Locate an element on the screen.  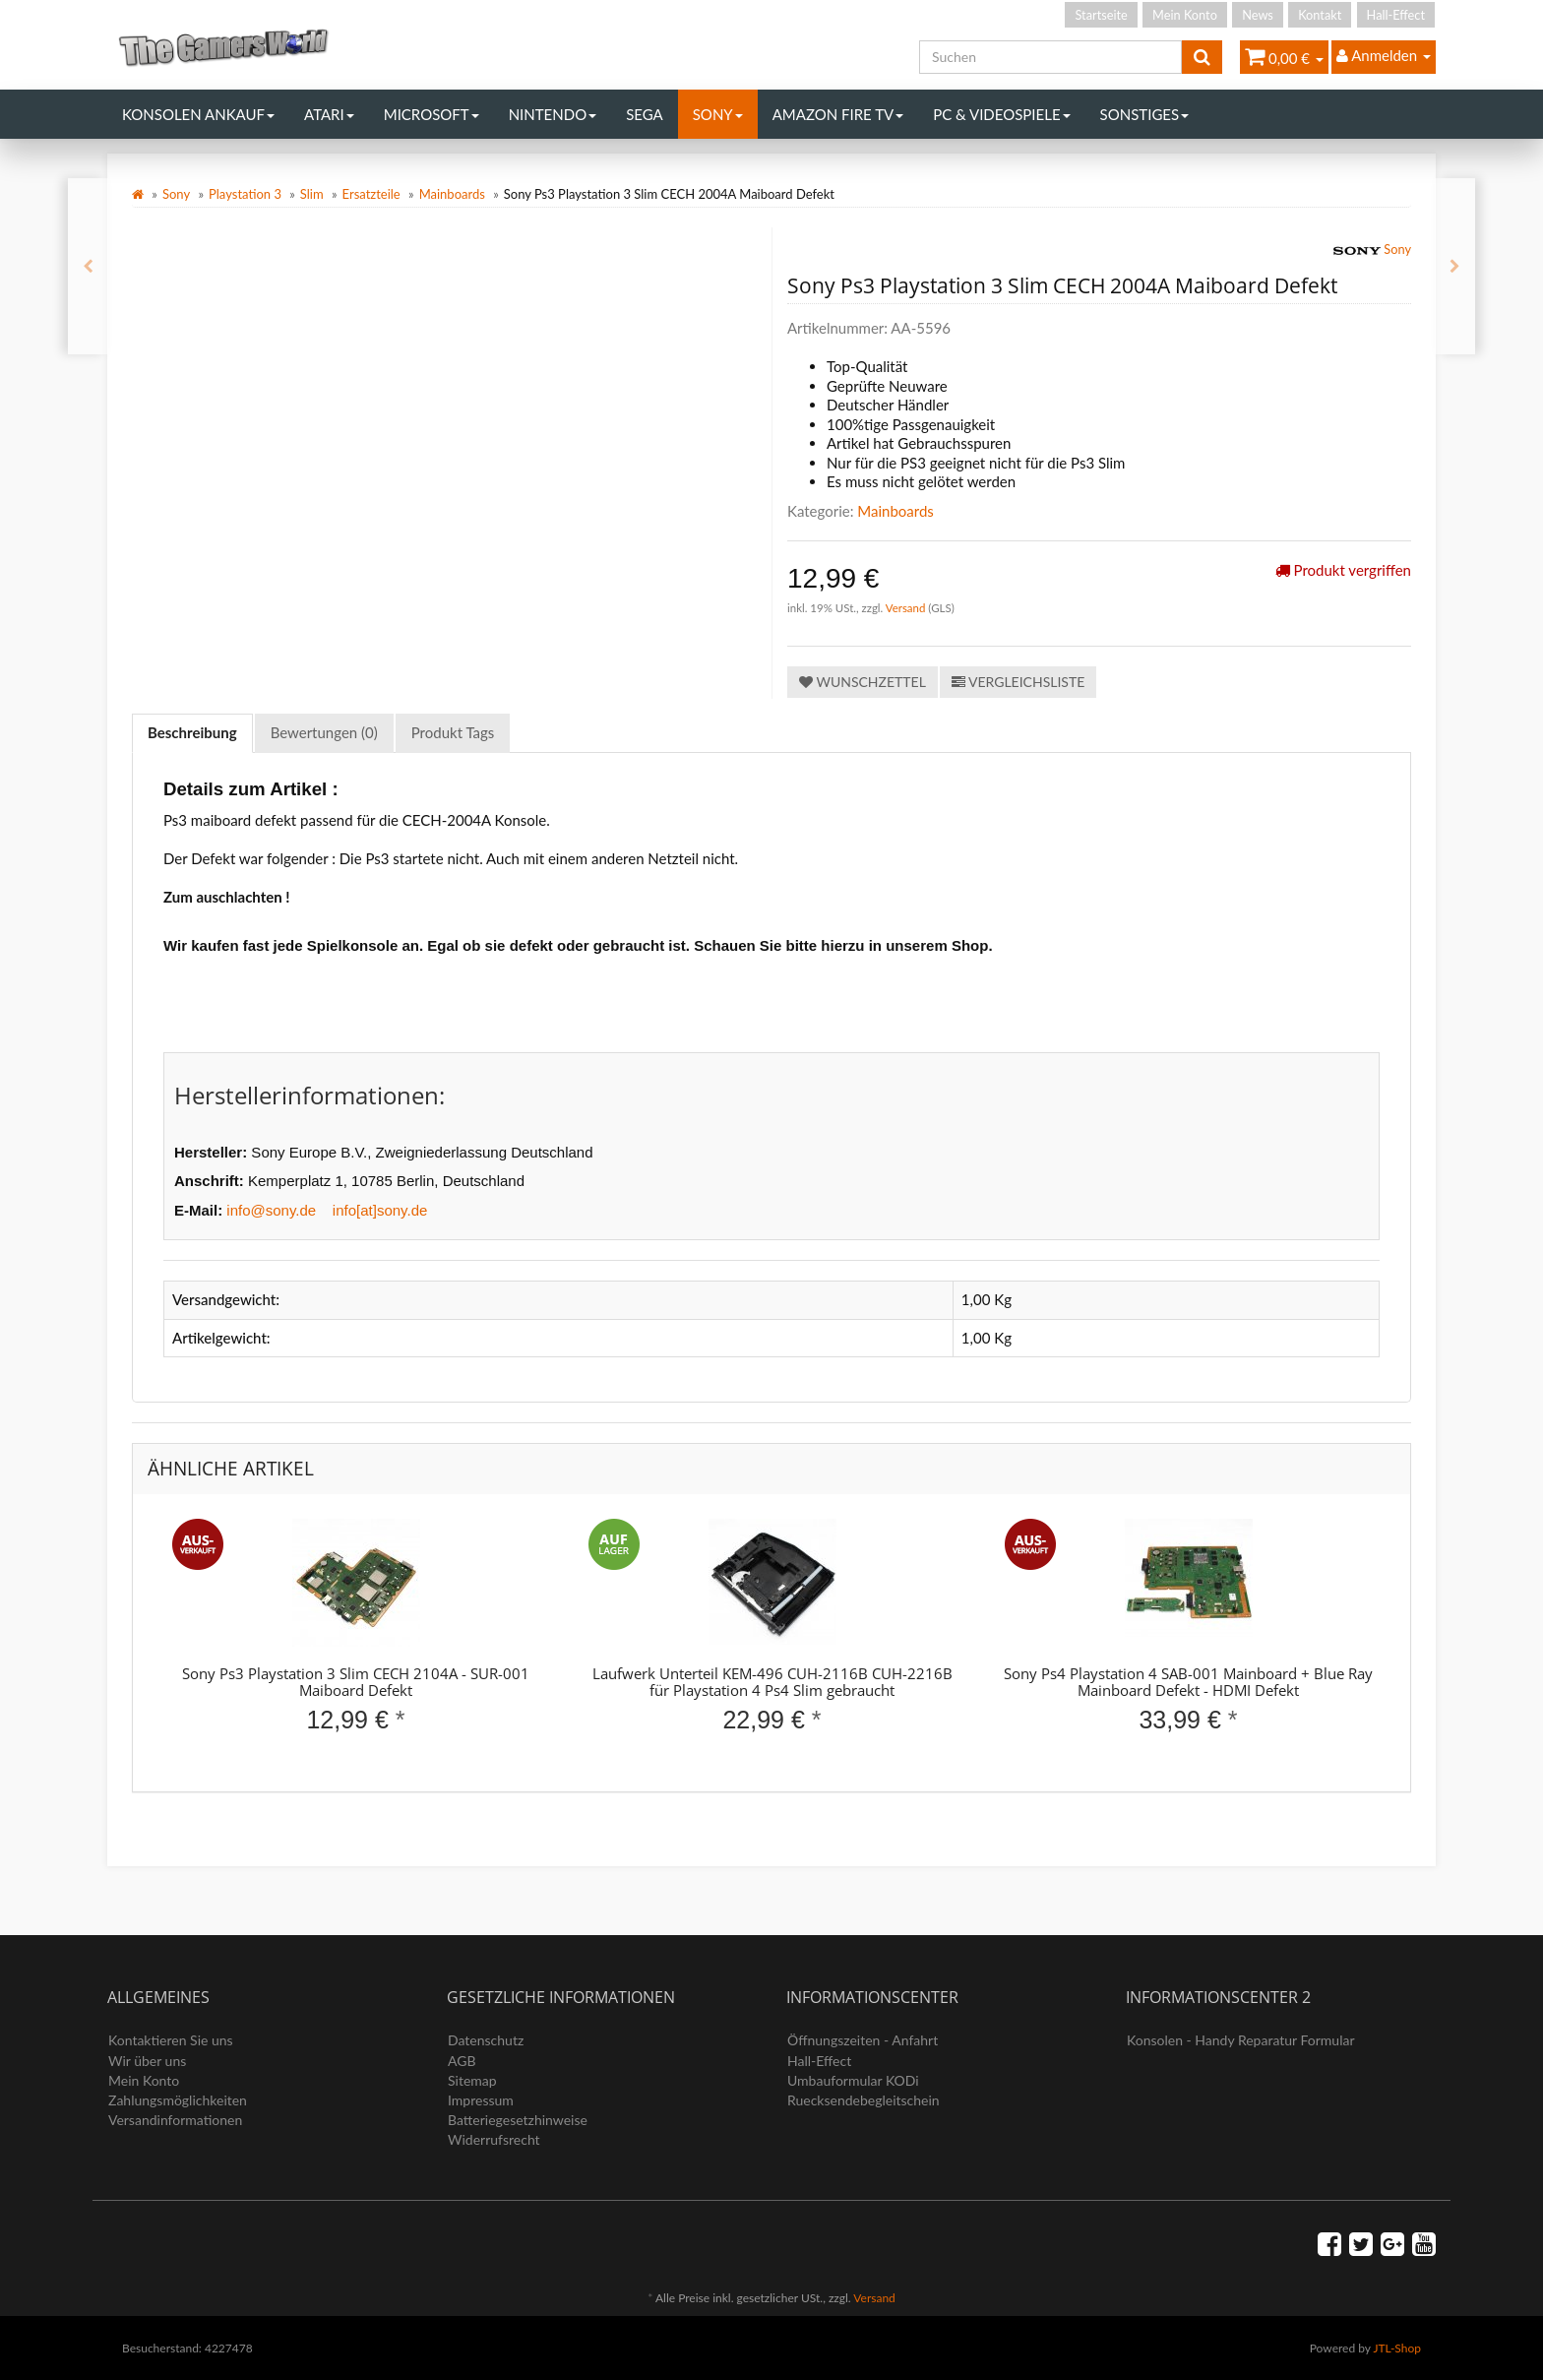
Microsoft is located at coordinates (431, 114).